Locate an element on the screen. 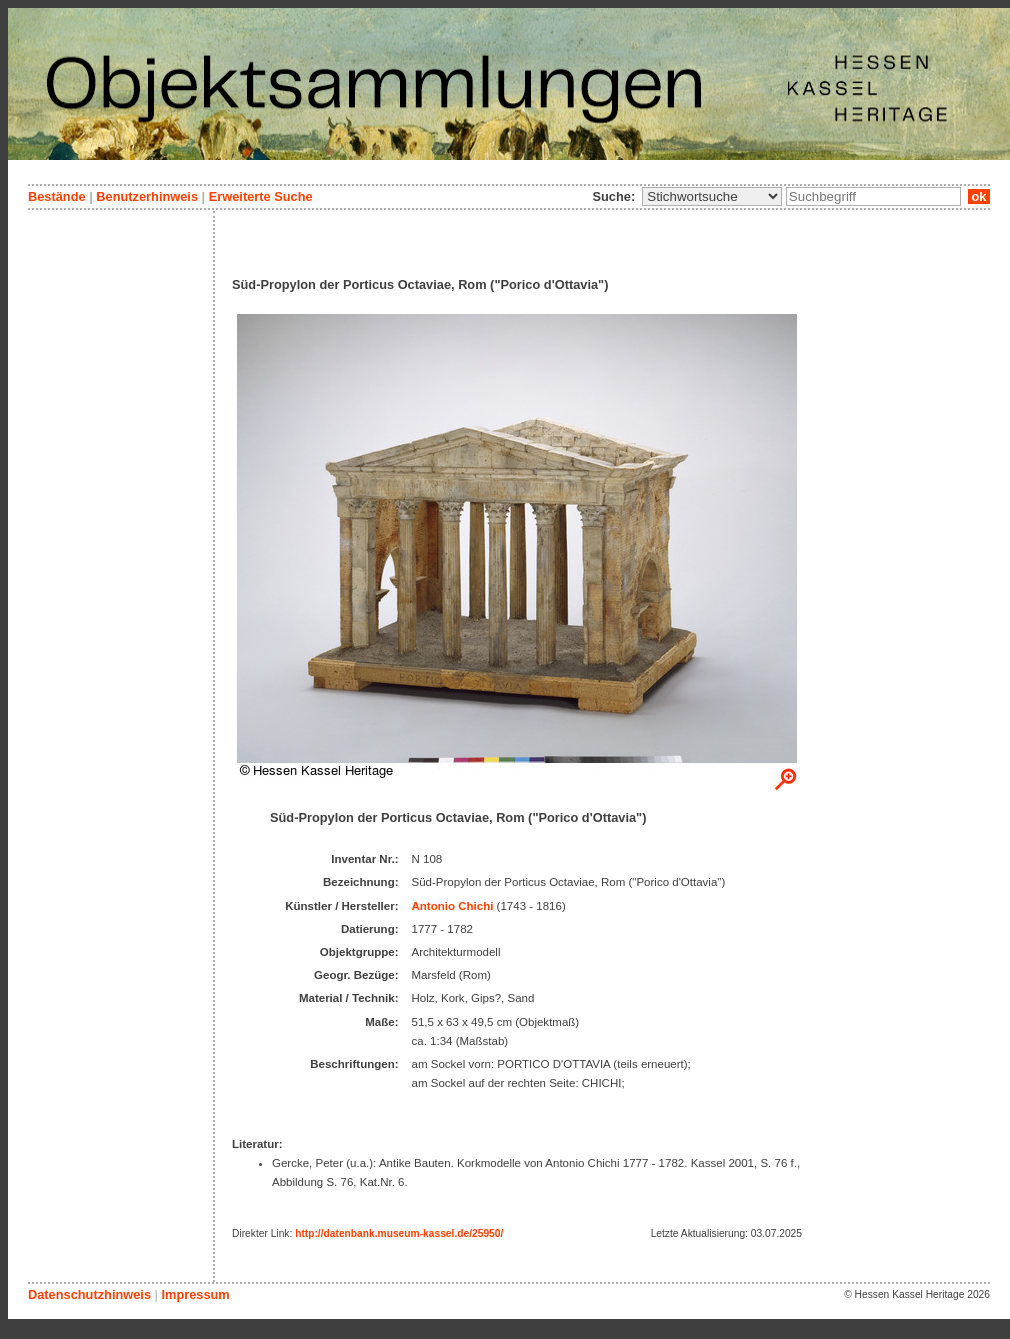 Image resolution: width=1010 pixels, height=1339 pixels. Erweiterte Suche is located at coordinates (261, 196).